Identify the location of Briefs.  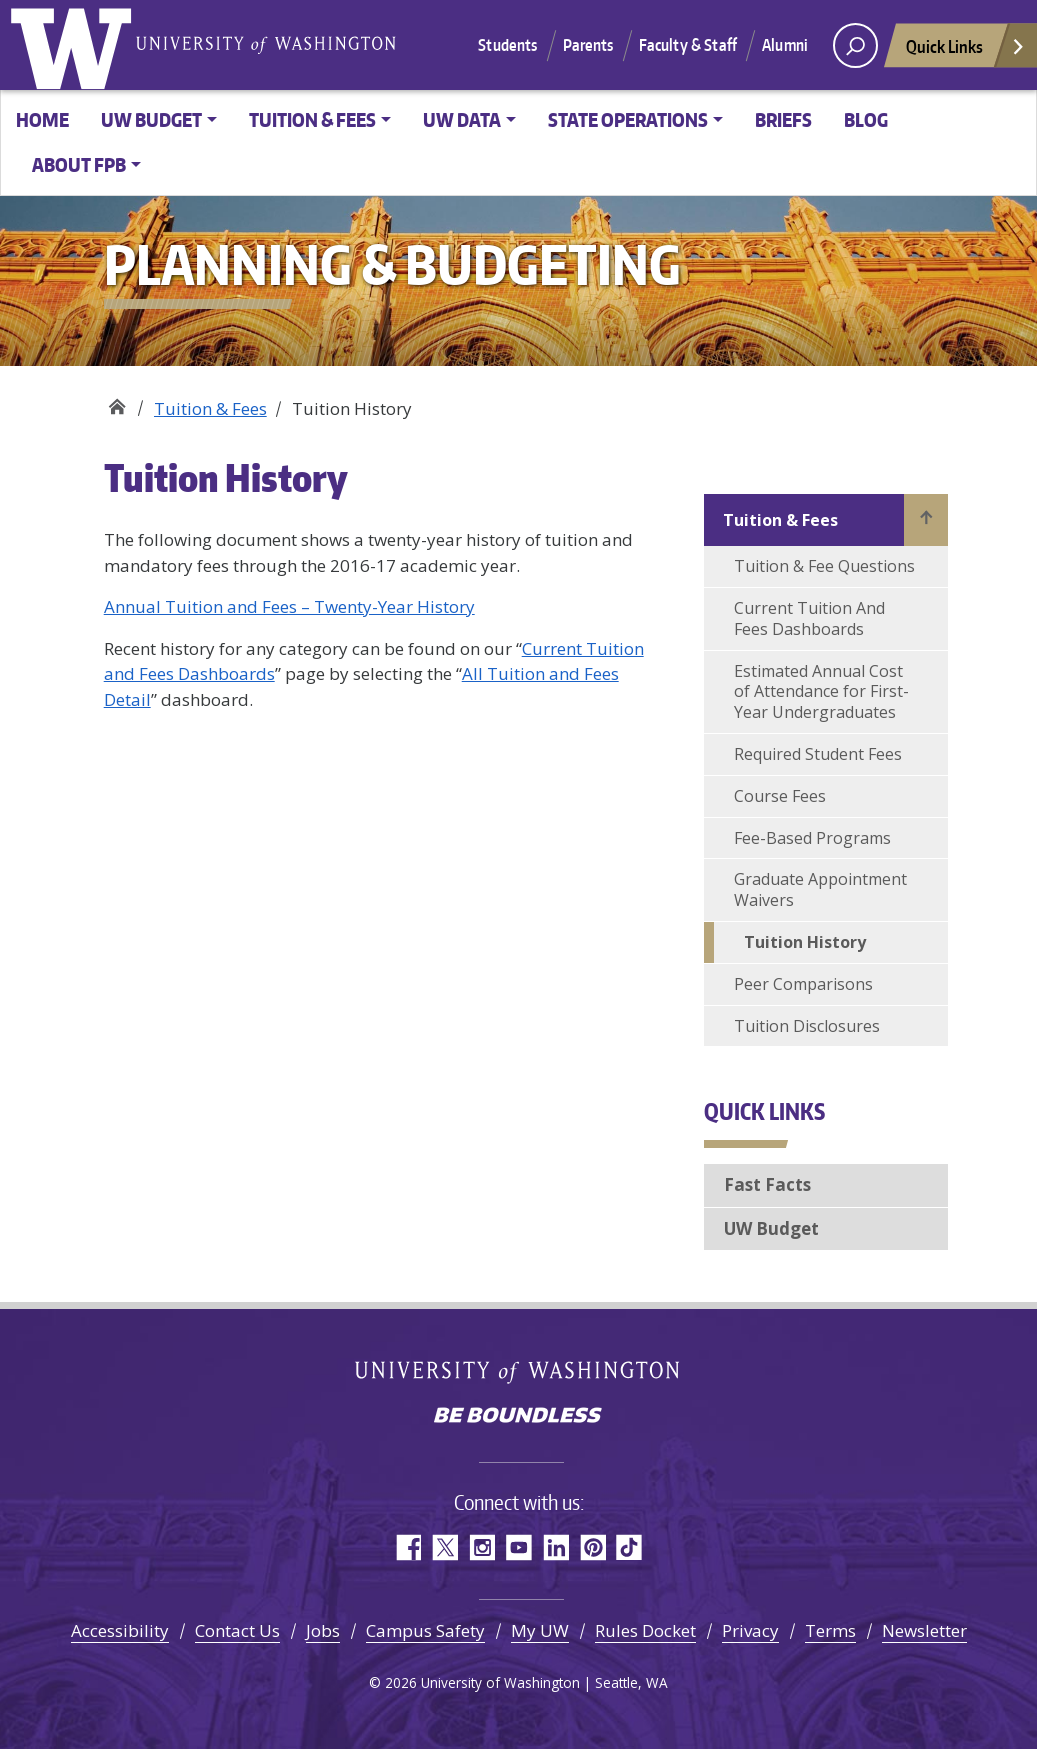
(783, 119).